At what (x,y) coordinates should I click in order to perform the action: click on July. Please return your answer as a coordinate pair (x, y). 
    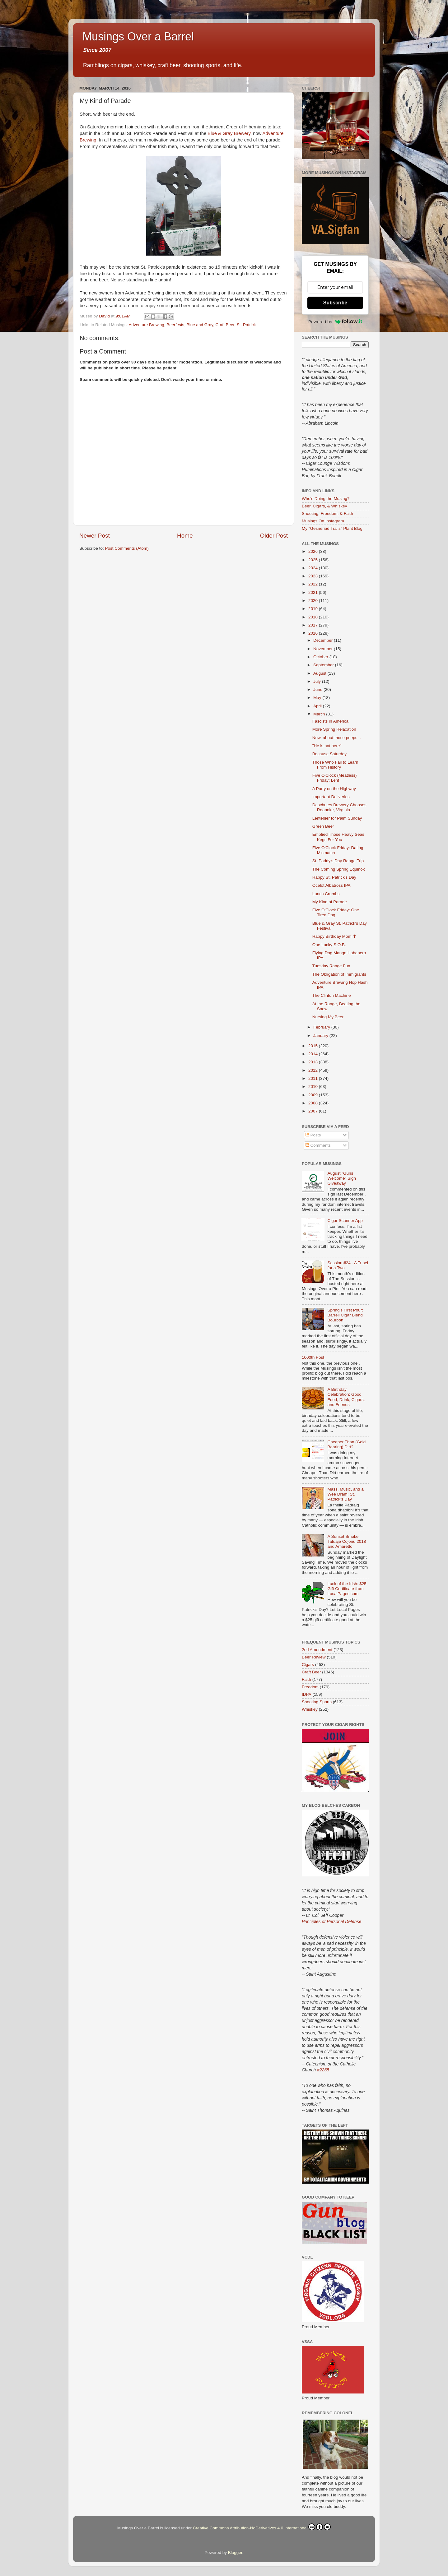
    Looking at the image, I should click on (317, 681).